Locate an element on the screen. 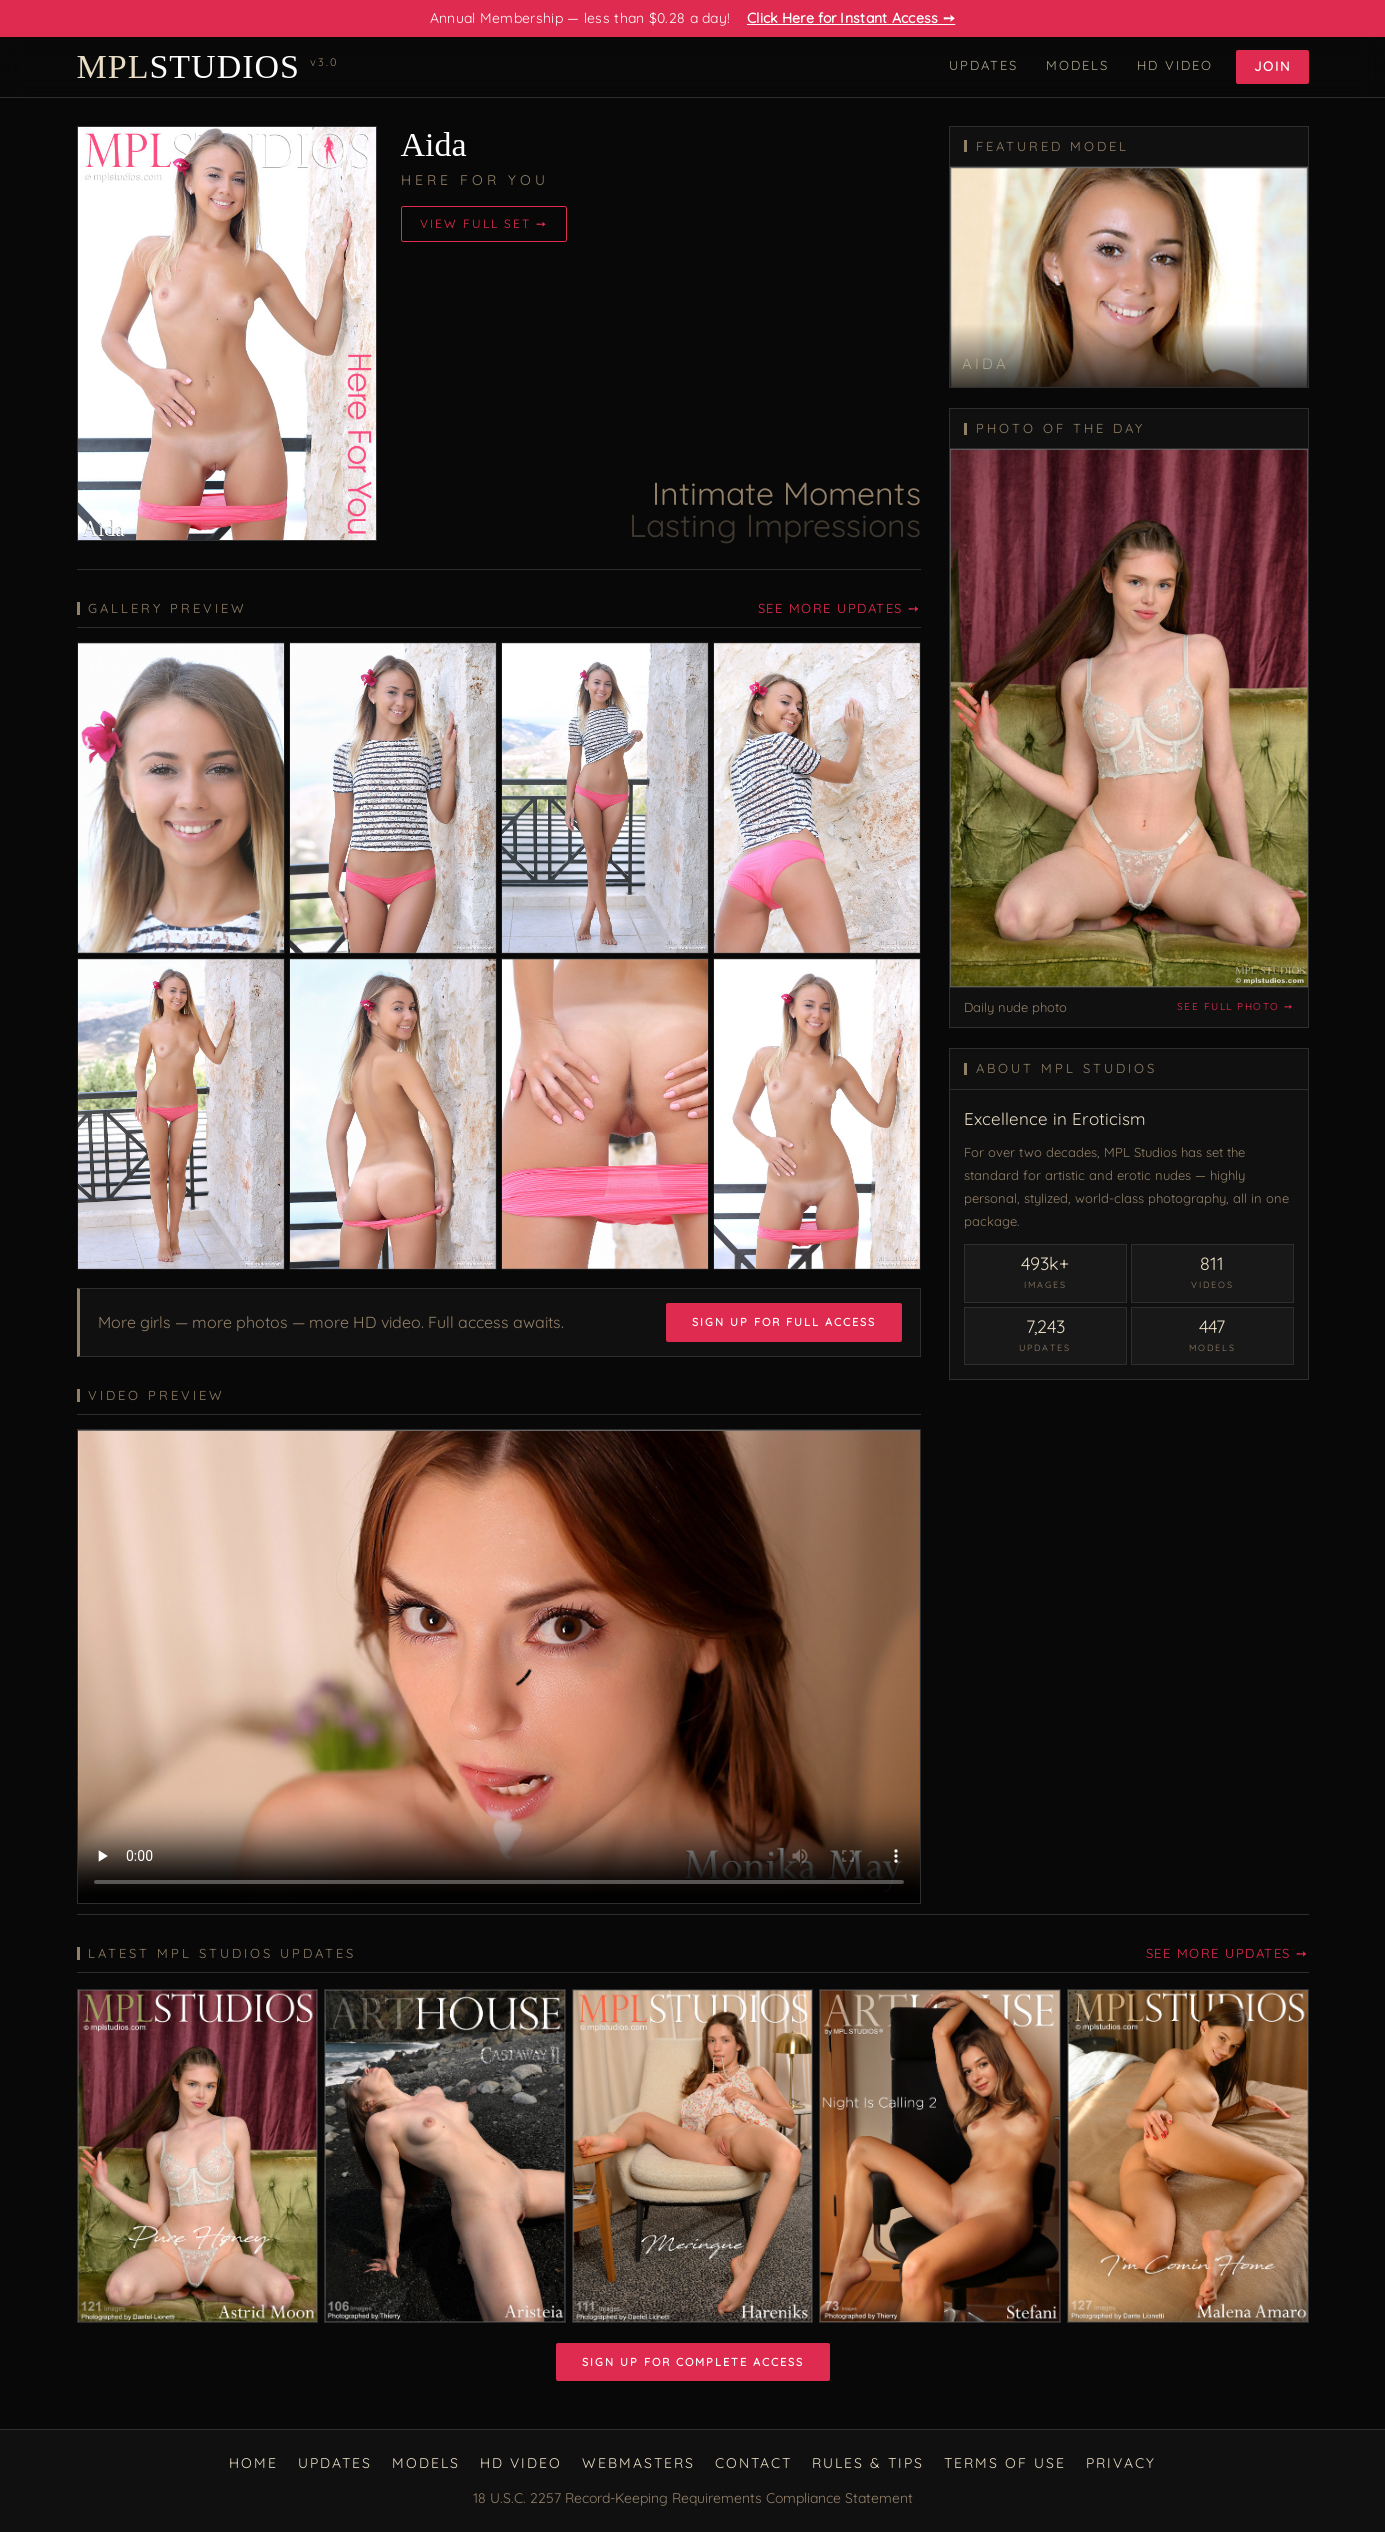 The width and height of the screenshot is (1385, 2532). Models is located at coordinates (1077, 65).